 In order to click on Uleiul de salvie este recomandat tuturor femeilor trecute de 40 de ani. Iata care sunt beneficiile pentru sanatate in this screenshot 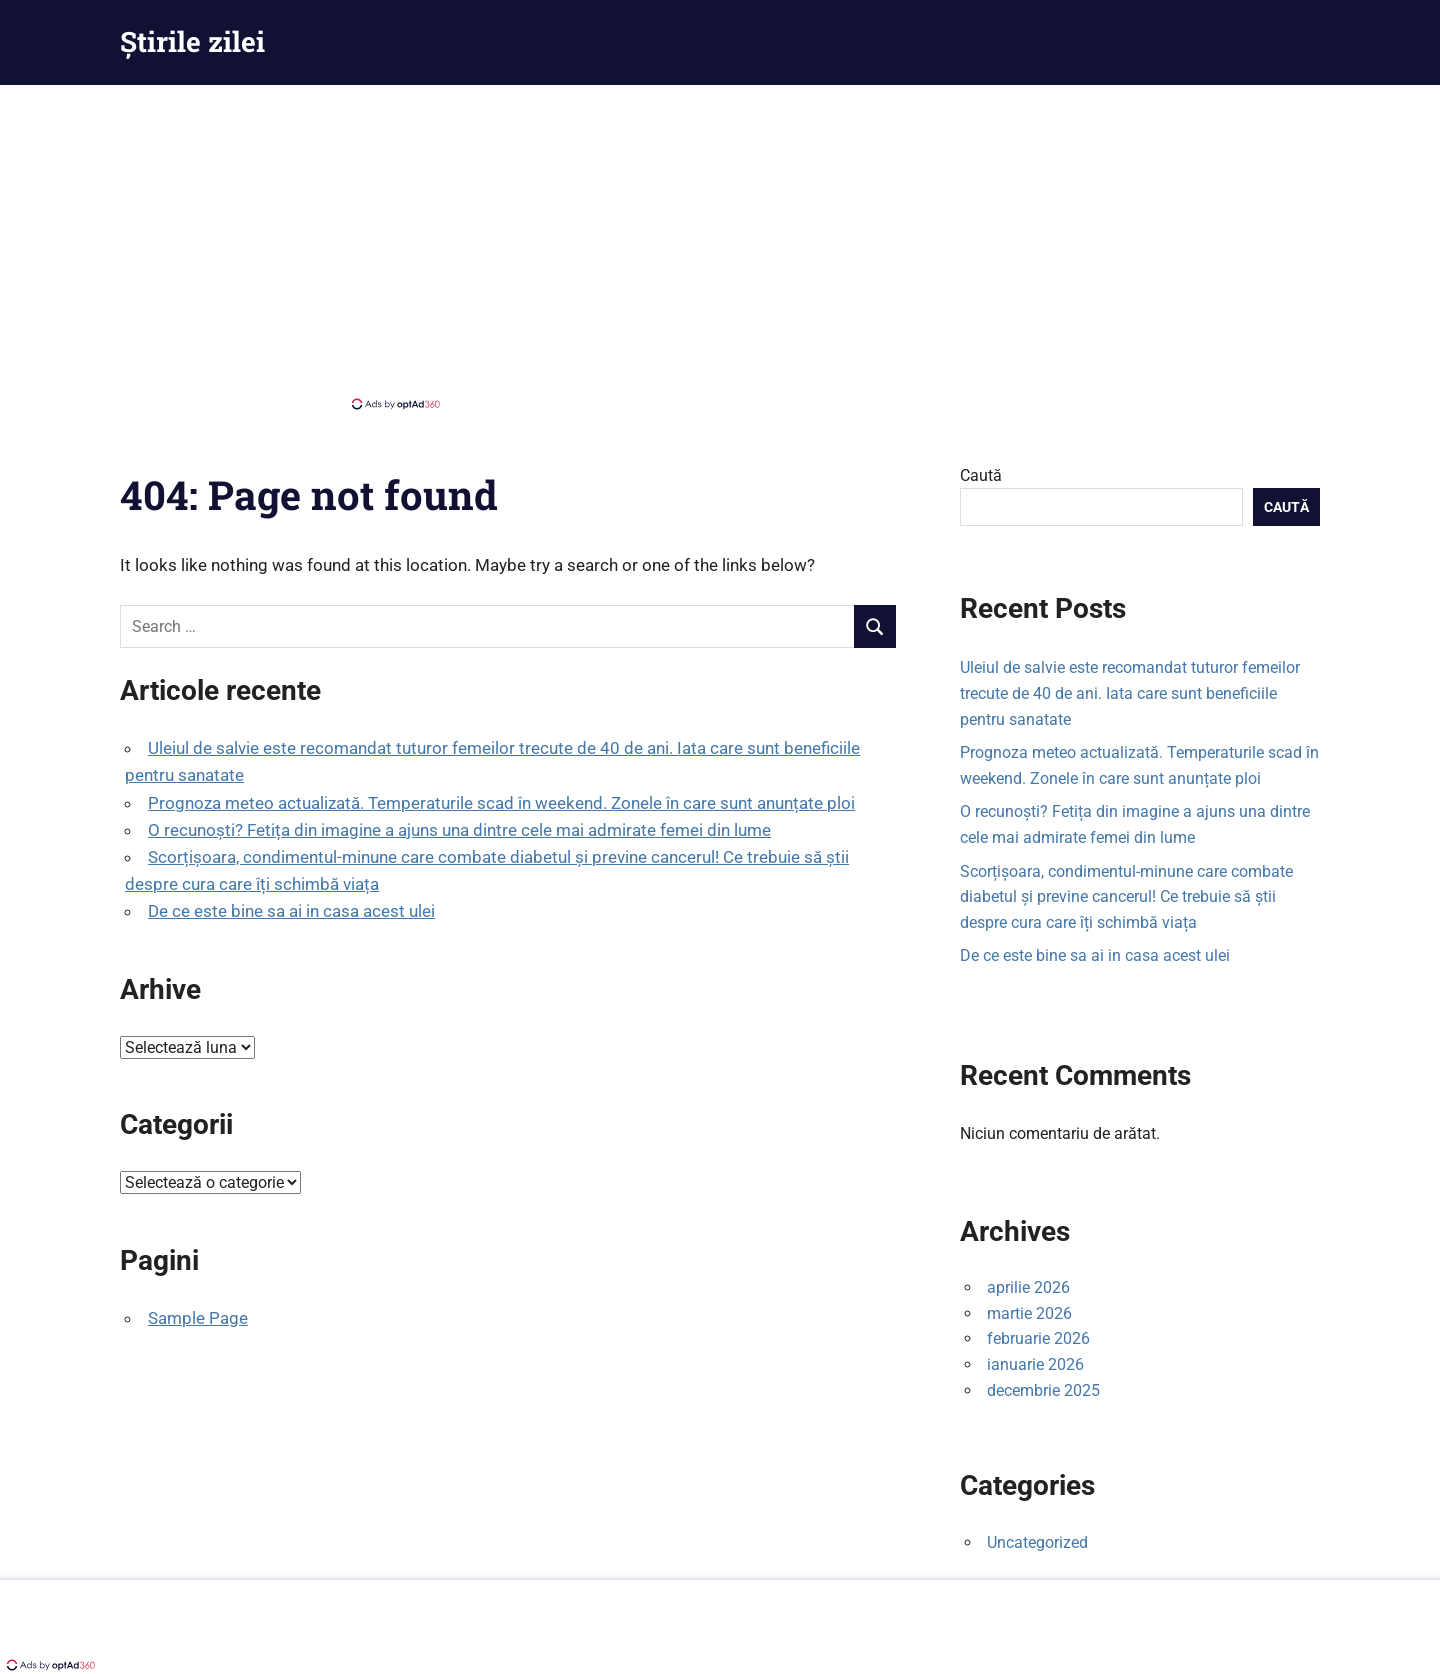, I will do `click(1130, 693)`.